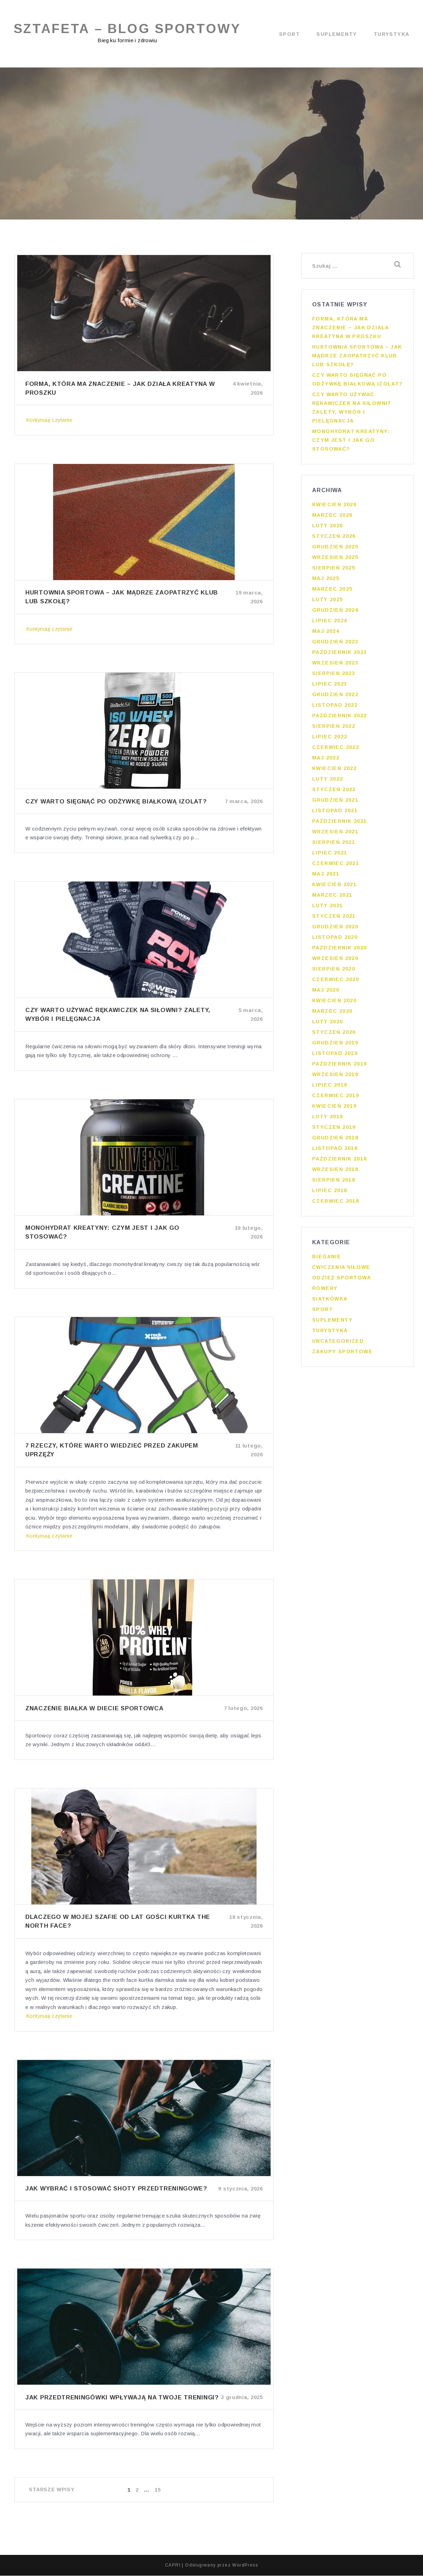  Describe the element at coordinates (333, 728) in the screenshot. I see `sierpień 2022` at that location.